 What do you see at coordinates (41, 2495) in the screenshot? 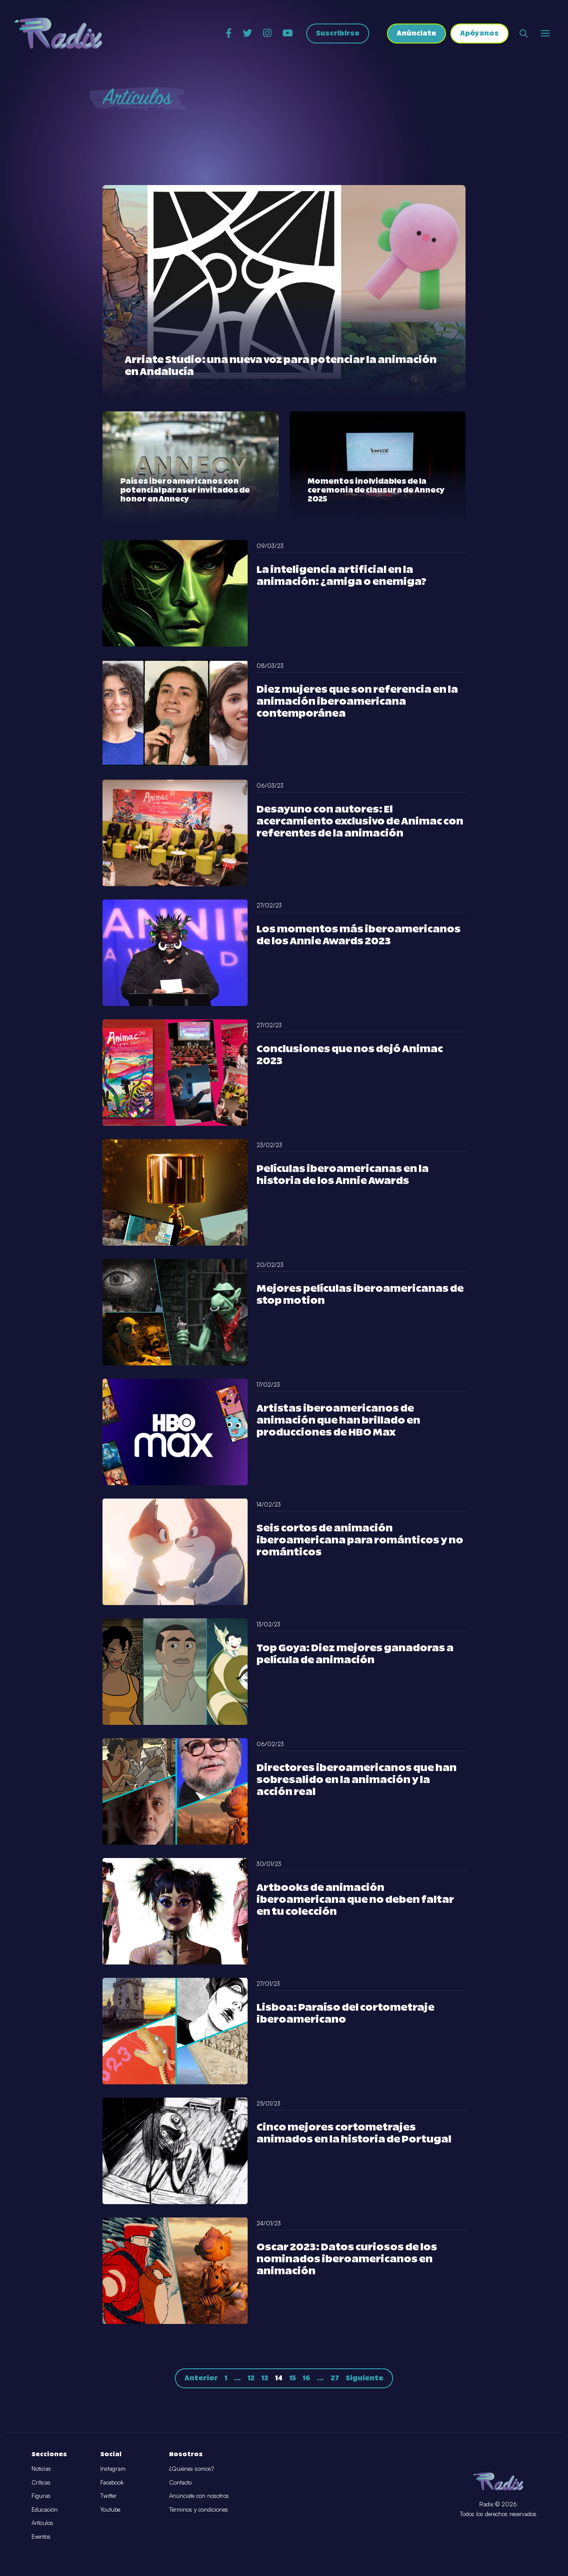
I see `Figuras` at bounding box center [41, 2495].